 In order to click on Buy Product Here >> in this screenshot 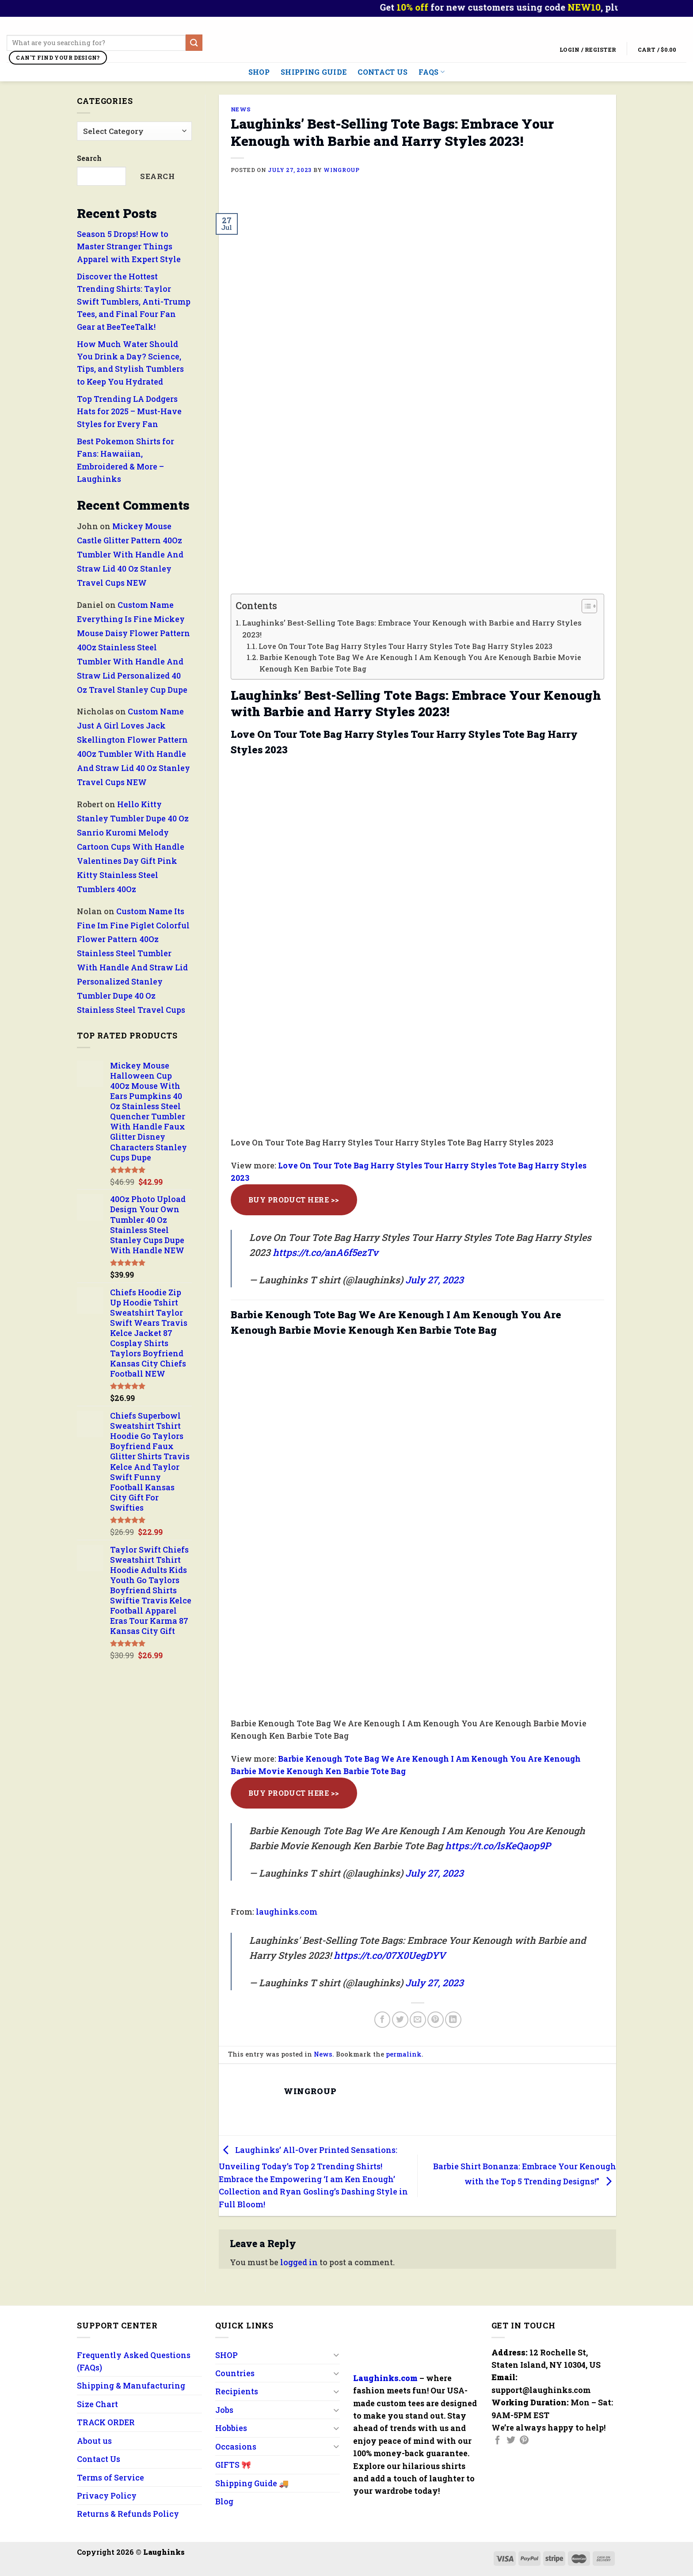, I will do `click(293, 1199)`.